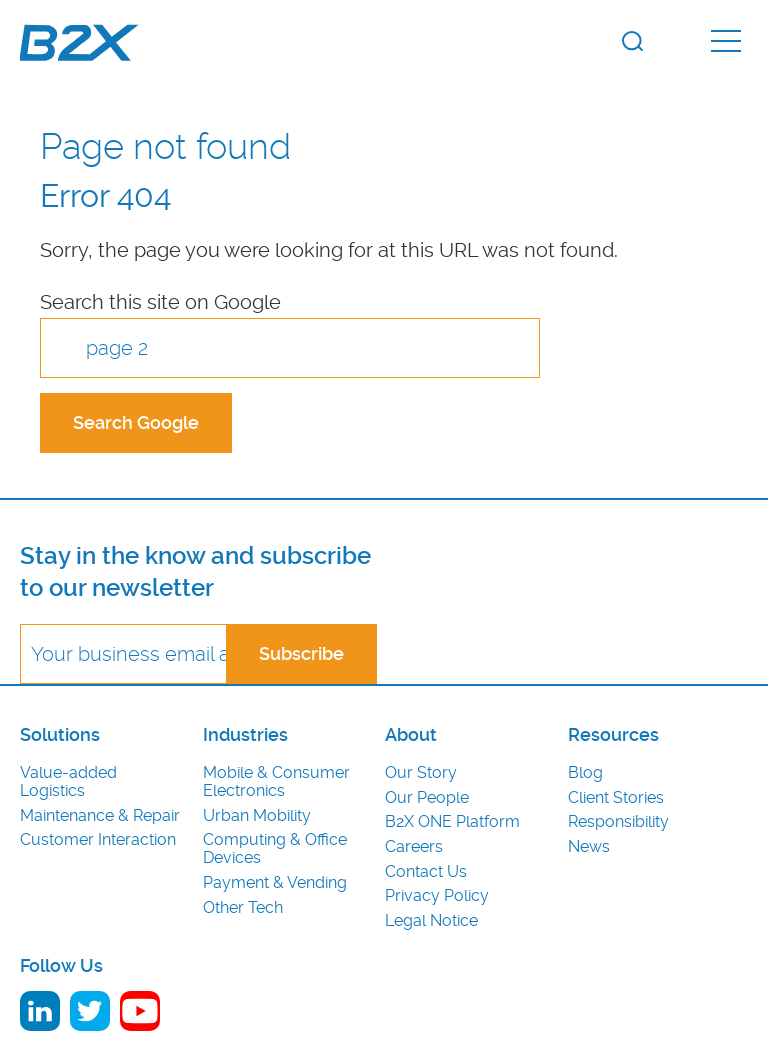 The image size is (768, 1051). I want to click on Mobile & Consumer Electronics [menuitem], so click(276, 782).